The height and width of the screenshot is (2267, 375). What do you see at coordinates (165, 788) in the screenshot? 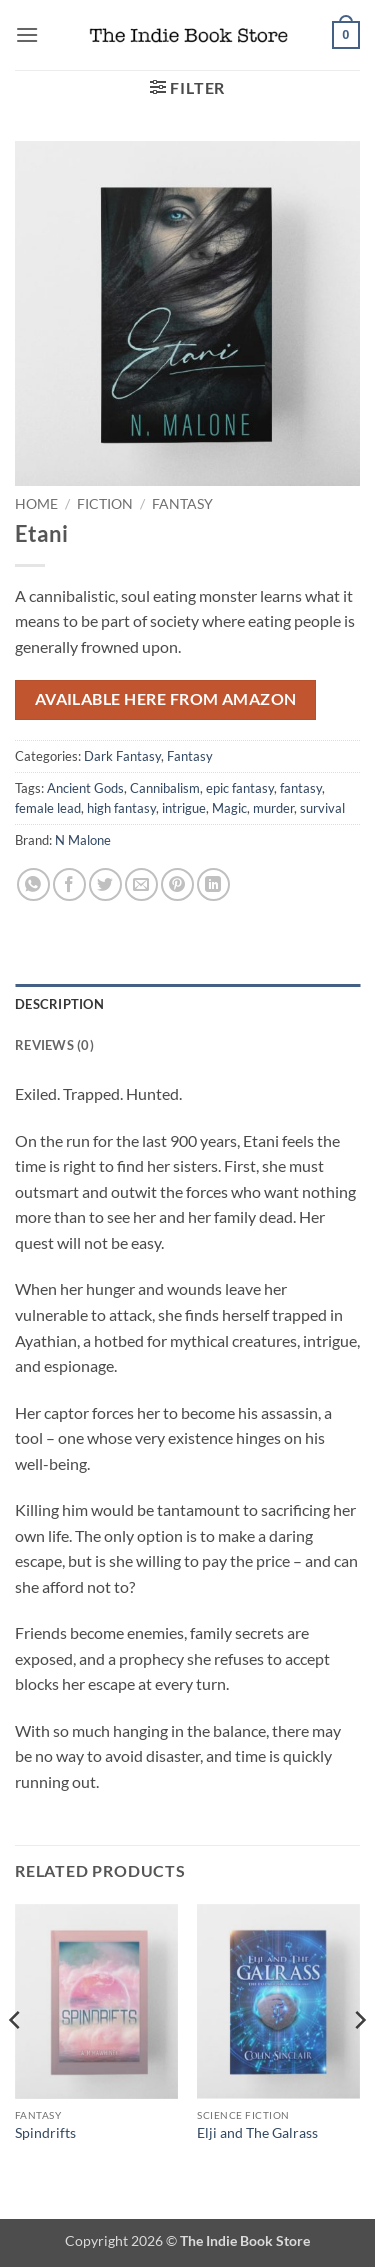
I see `Cannibalism` at bounding box center [165, 788].